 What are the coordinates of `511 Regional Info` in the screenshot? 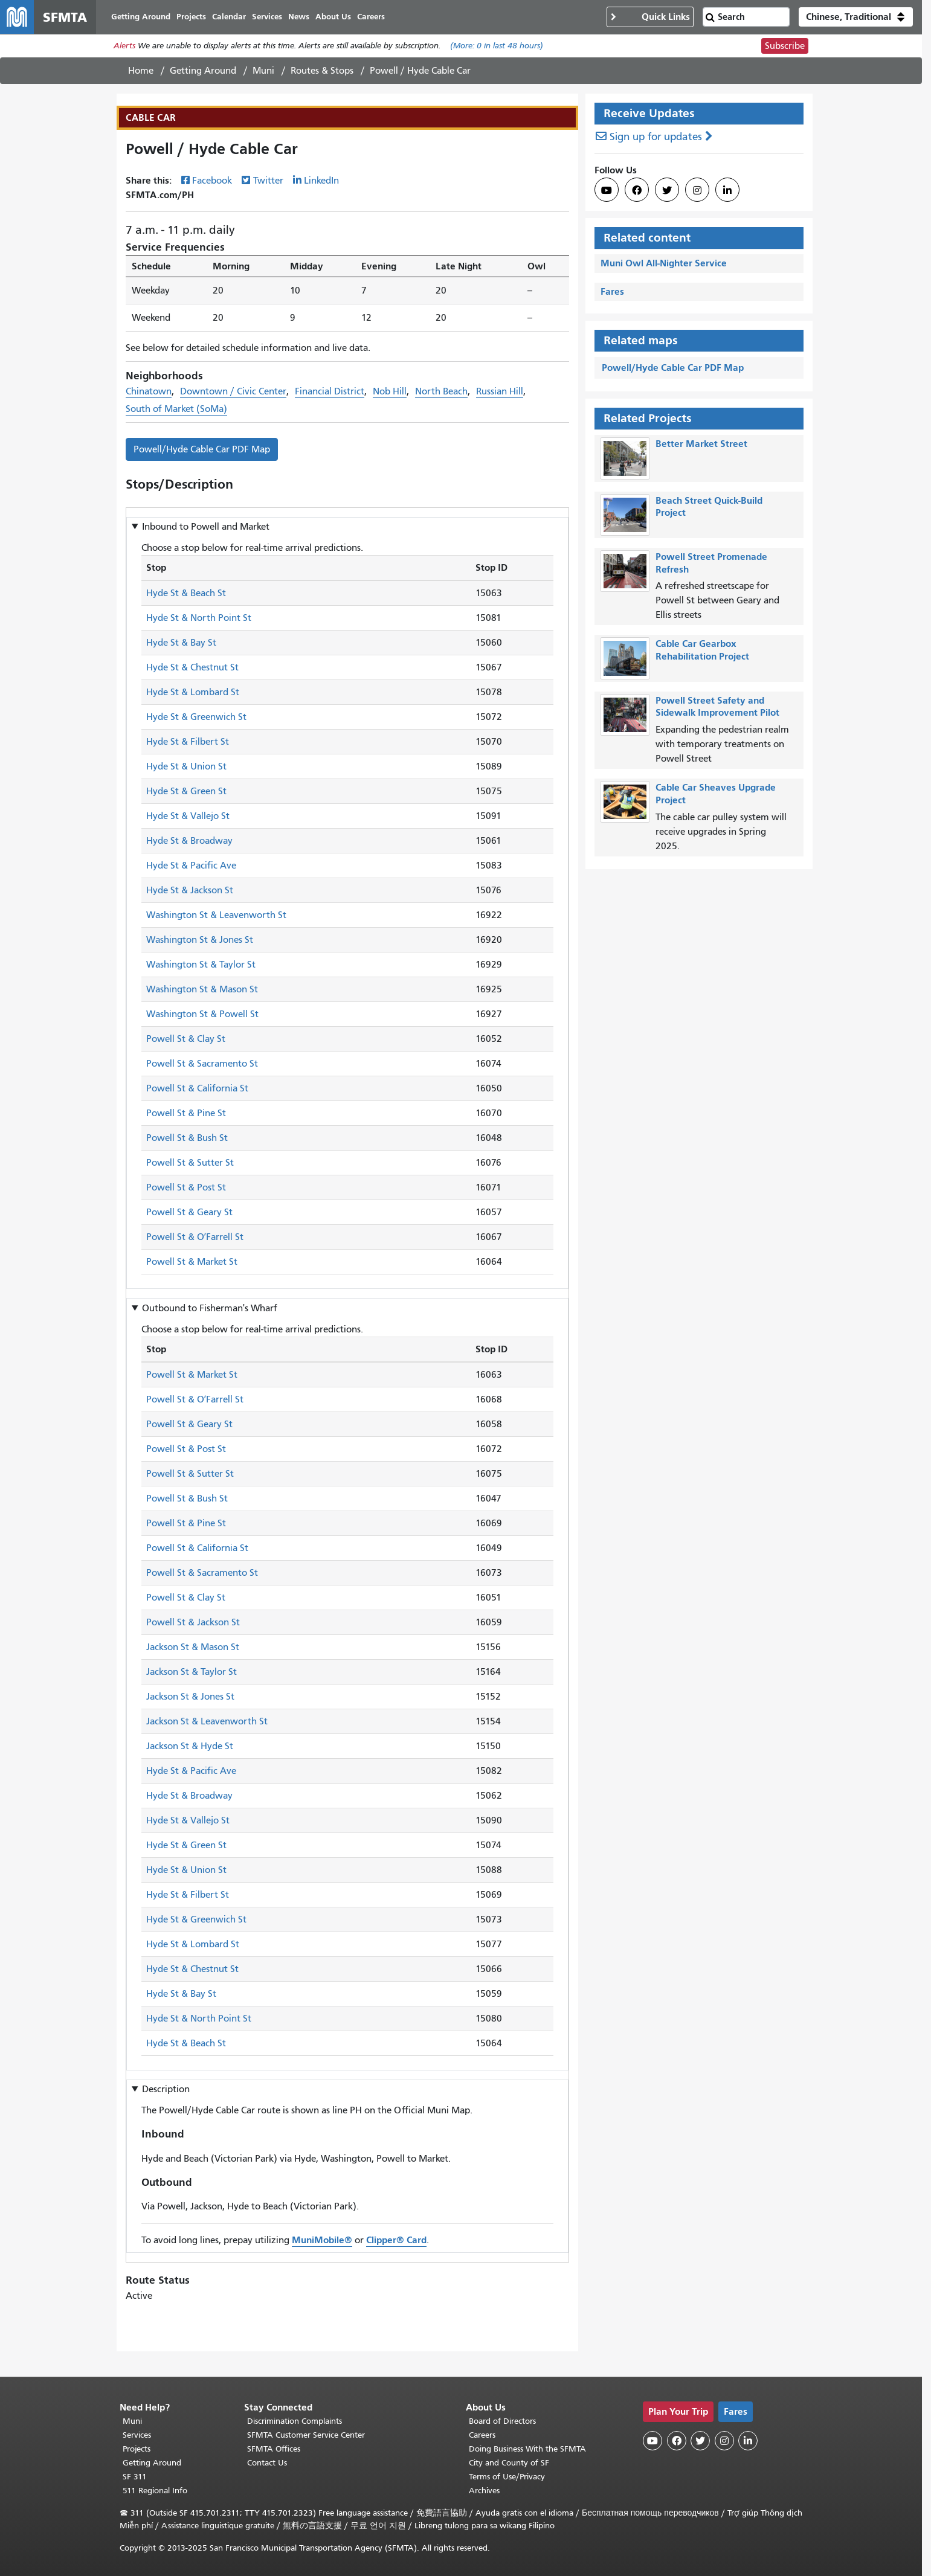 It's located at (155, 2490).